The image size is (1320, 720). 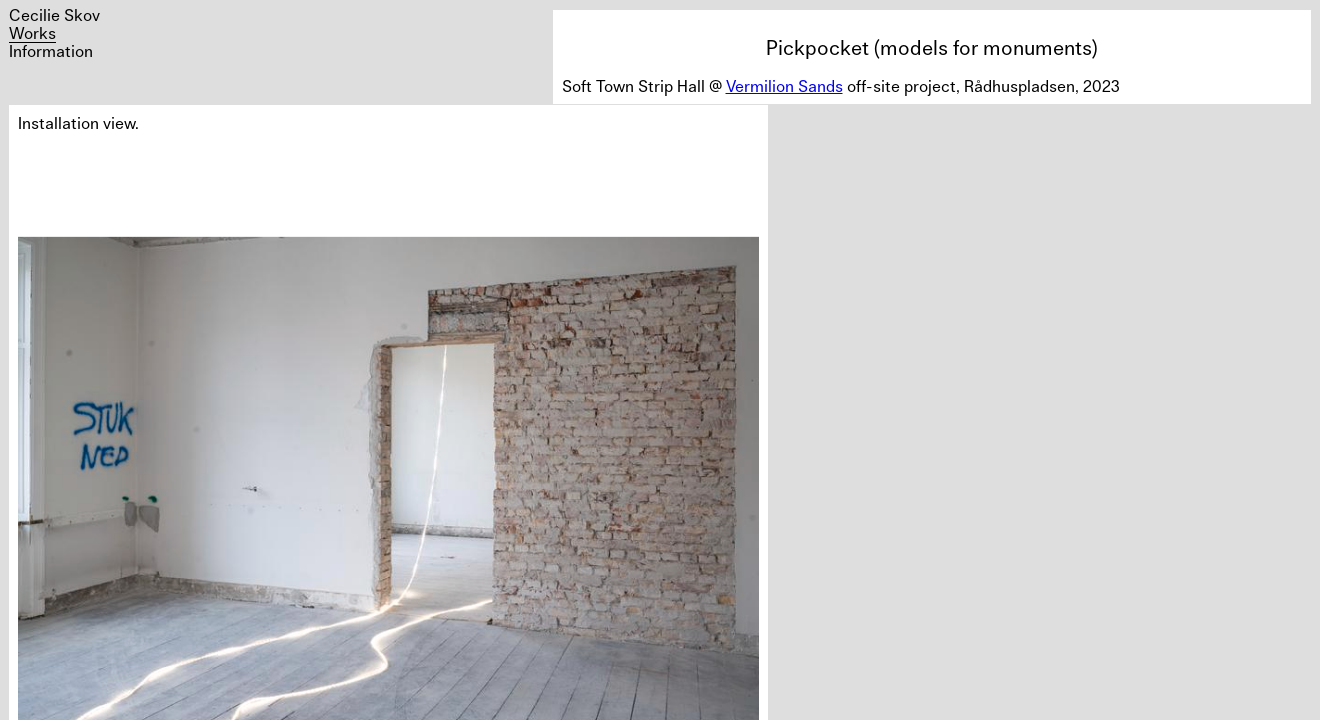 I want to click on Vermilion Sands, so click(x=784, y=86).